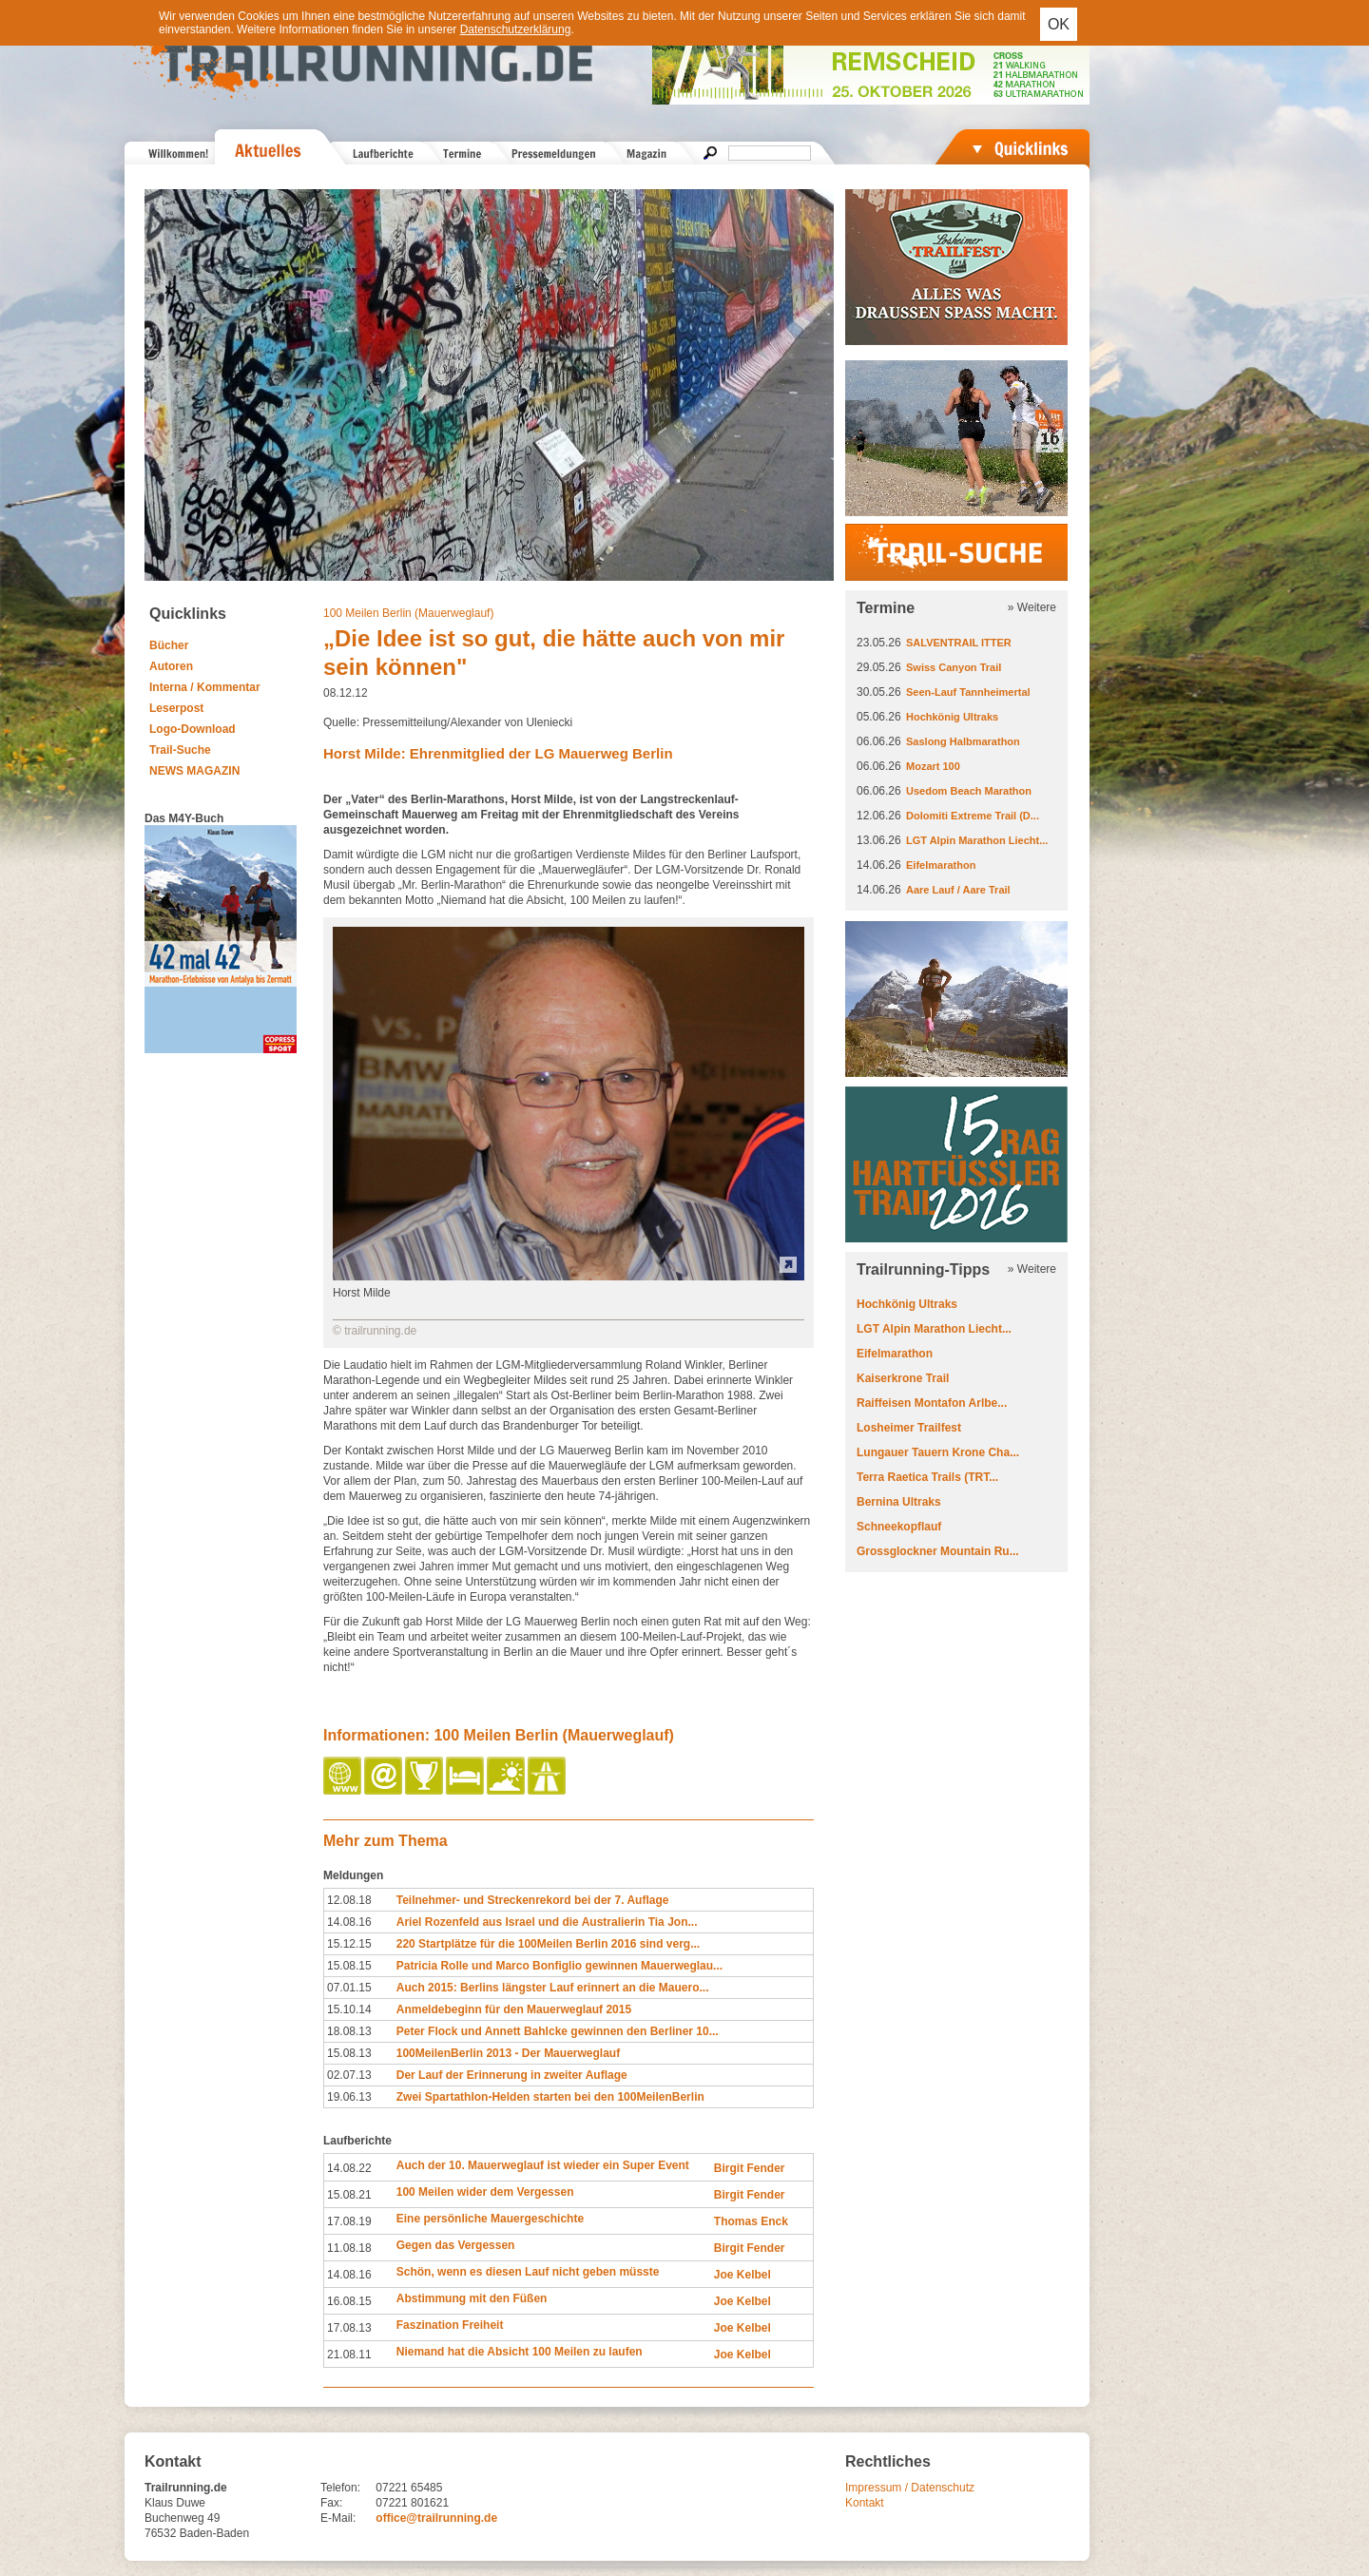  What do you see at coordinates (909, 2487) in the screenshot?
I see `Impressum / Datenschutz` at bounding box center [909, 2487].